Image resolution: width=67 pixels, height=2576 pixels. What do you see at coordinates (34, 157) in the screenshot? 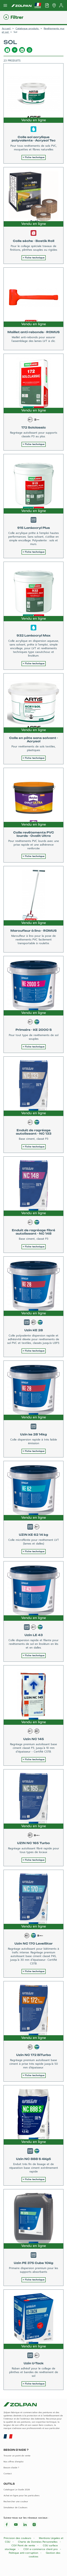
I see `Fiche technique` at bounding box center [34, 157].